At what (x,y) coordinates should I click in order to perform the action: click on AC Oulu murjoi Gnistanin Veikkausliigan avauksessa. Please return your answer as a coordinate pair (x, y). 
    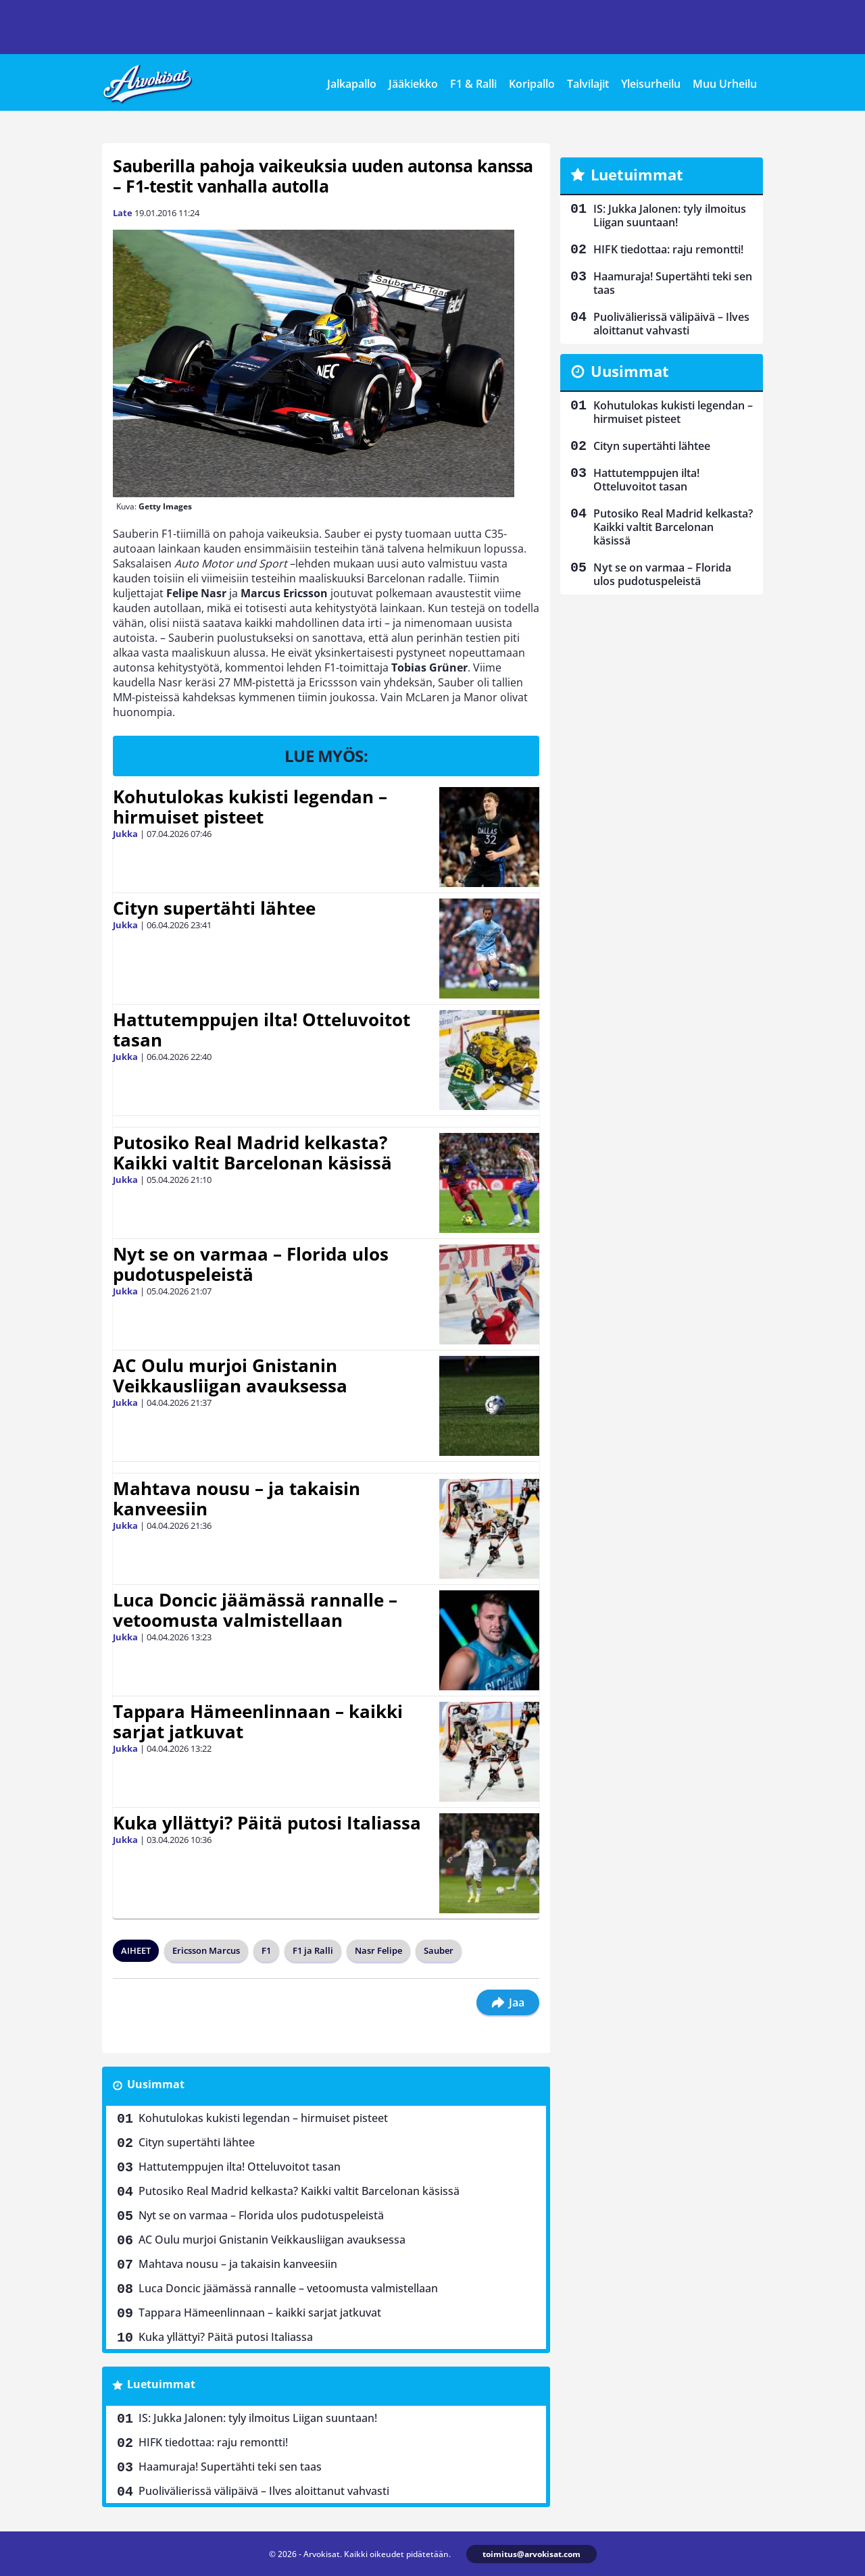
    Looking at the image, I should click on (230, 1375).